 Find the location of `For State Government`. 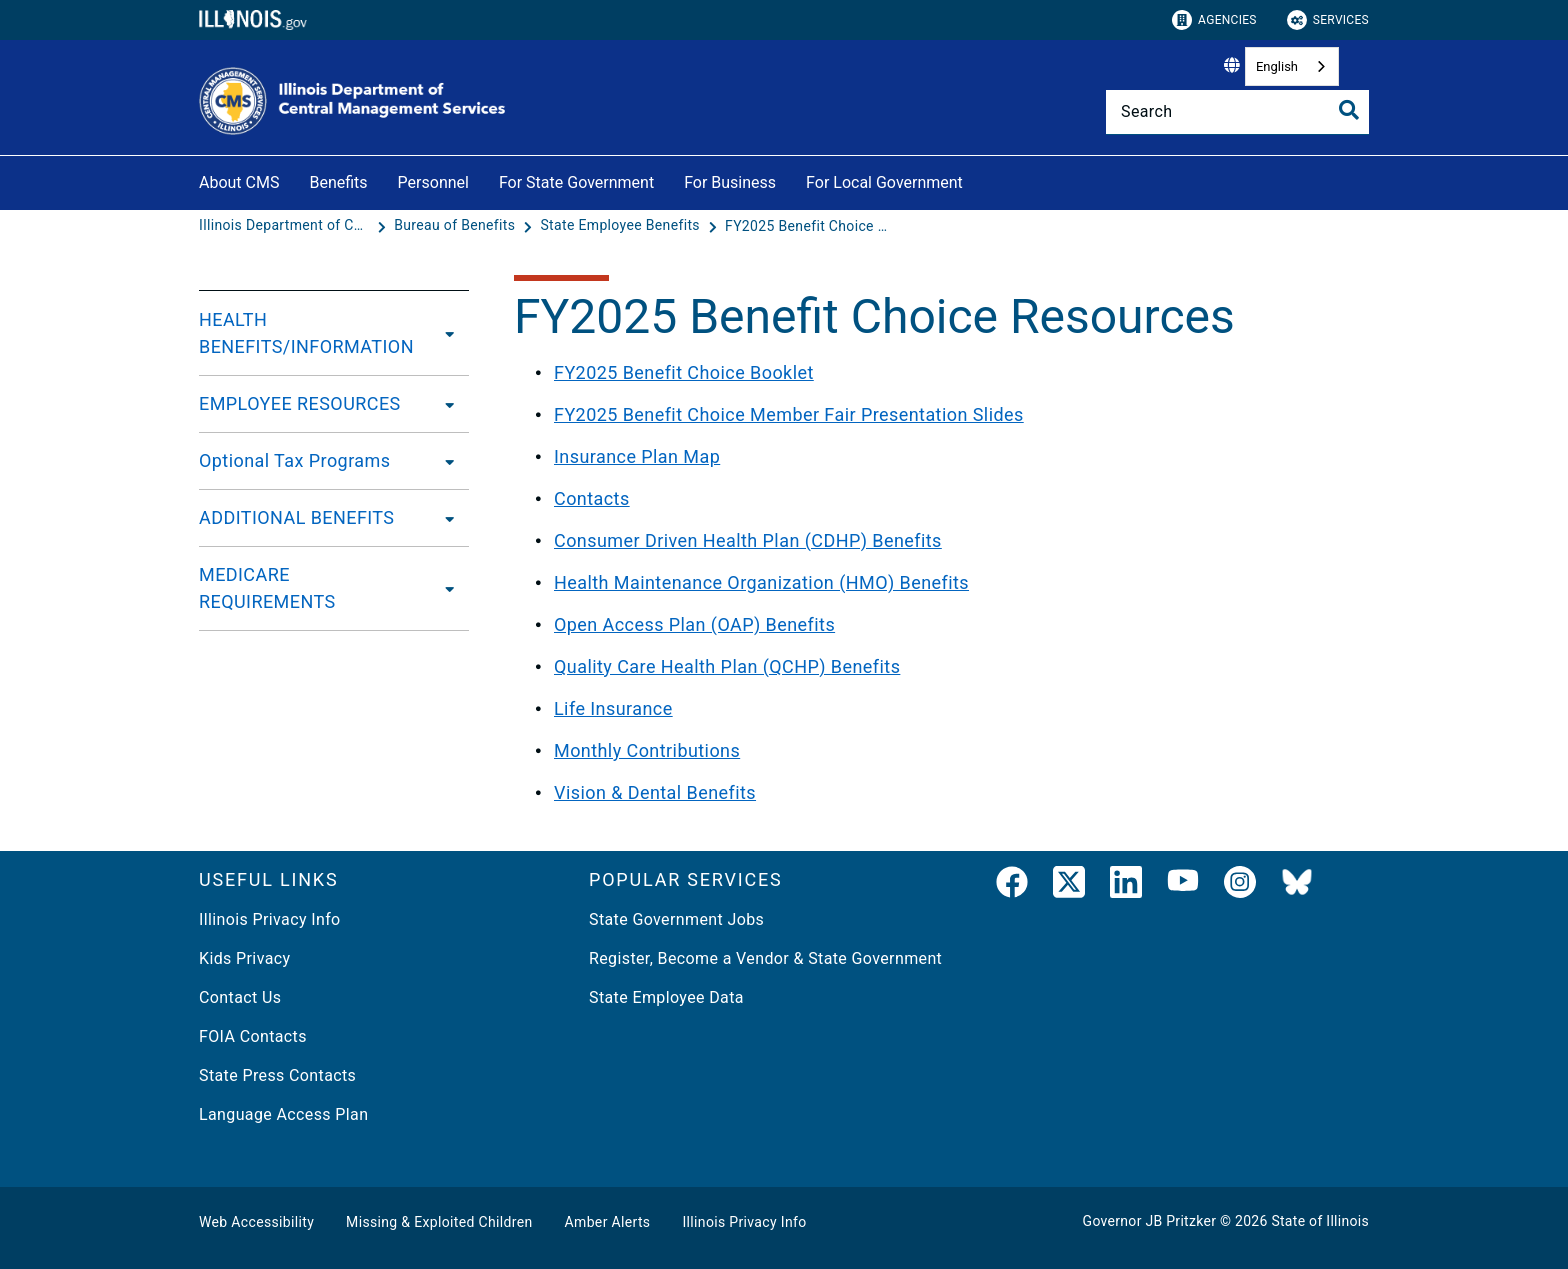

For State Government is located at coordinates (576, 182).